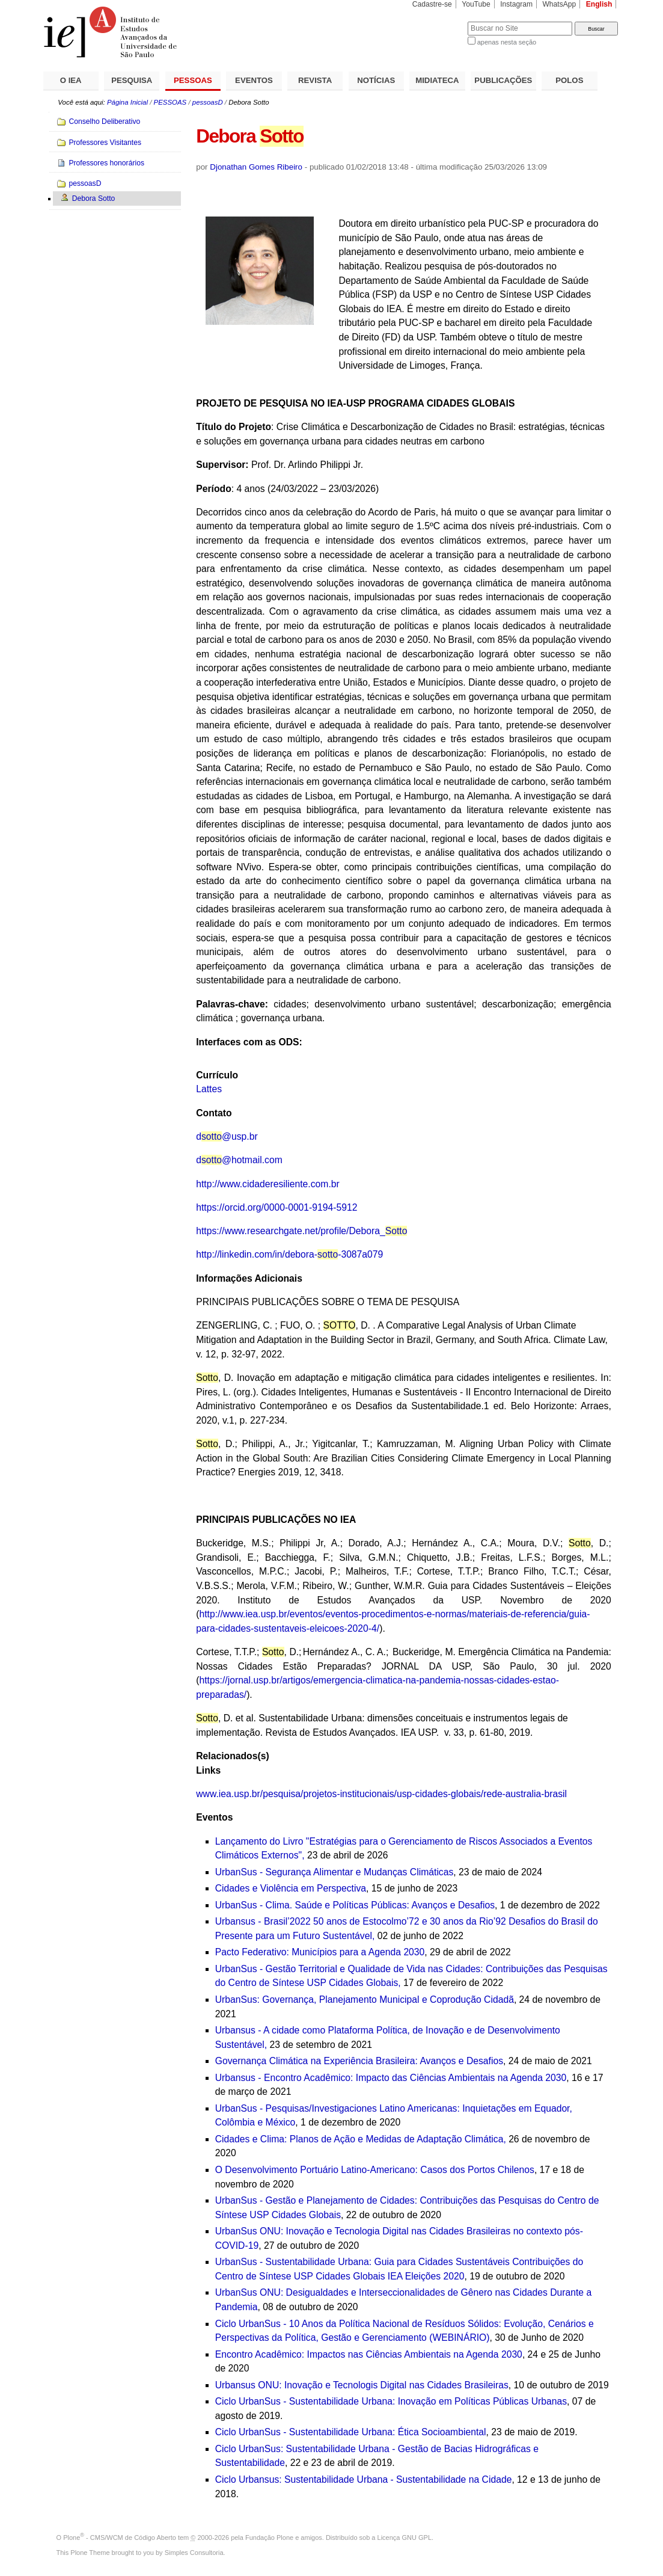 This screenshot has height=2576, width=663. What do you see at coordinates (376, 80) in the screenshot?
I see `NOTÍCIAS` at bounding box center [376, 80].